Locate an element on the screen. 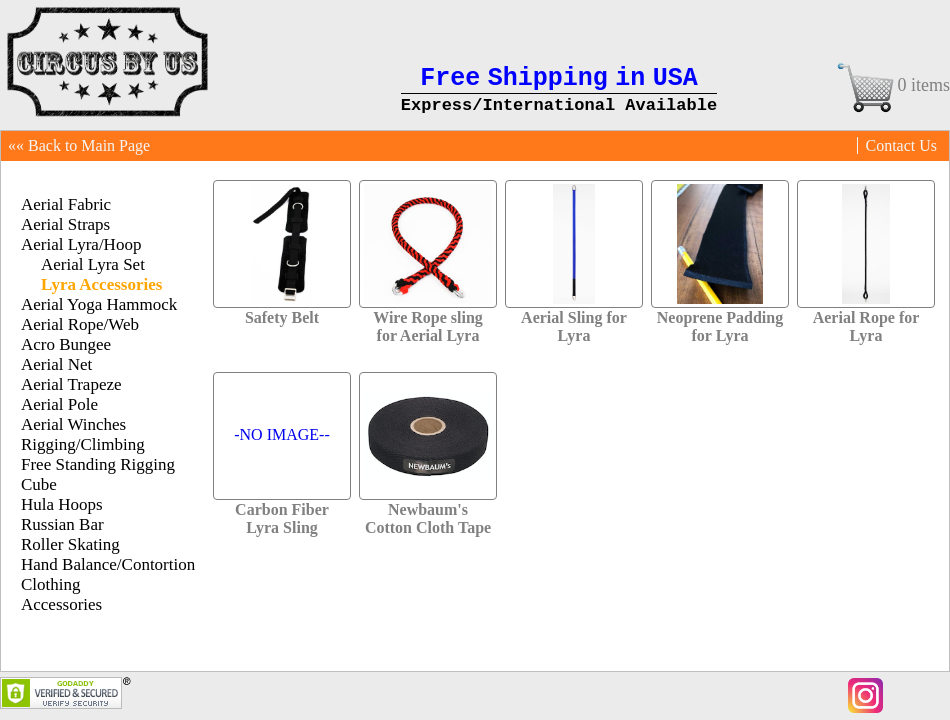  Rigging/Climbing is located at coordinates (83, 444).